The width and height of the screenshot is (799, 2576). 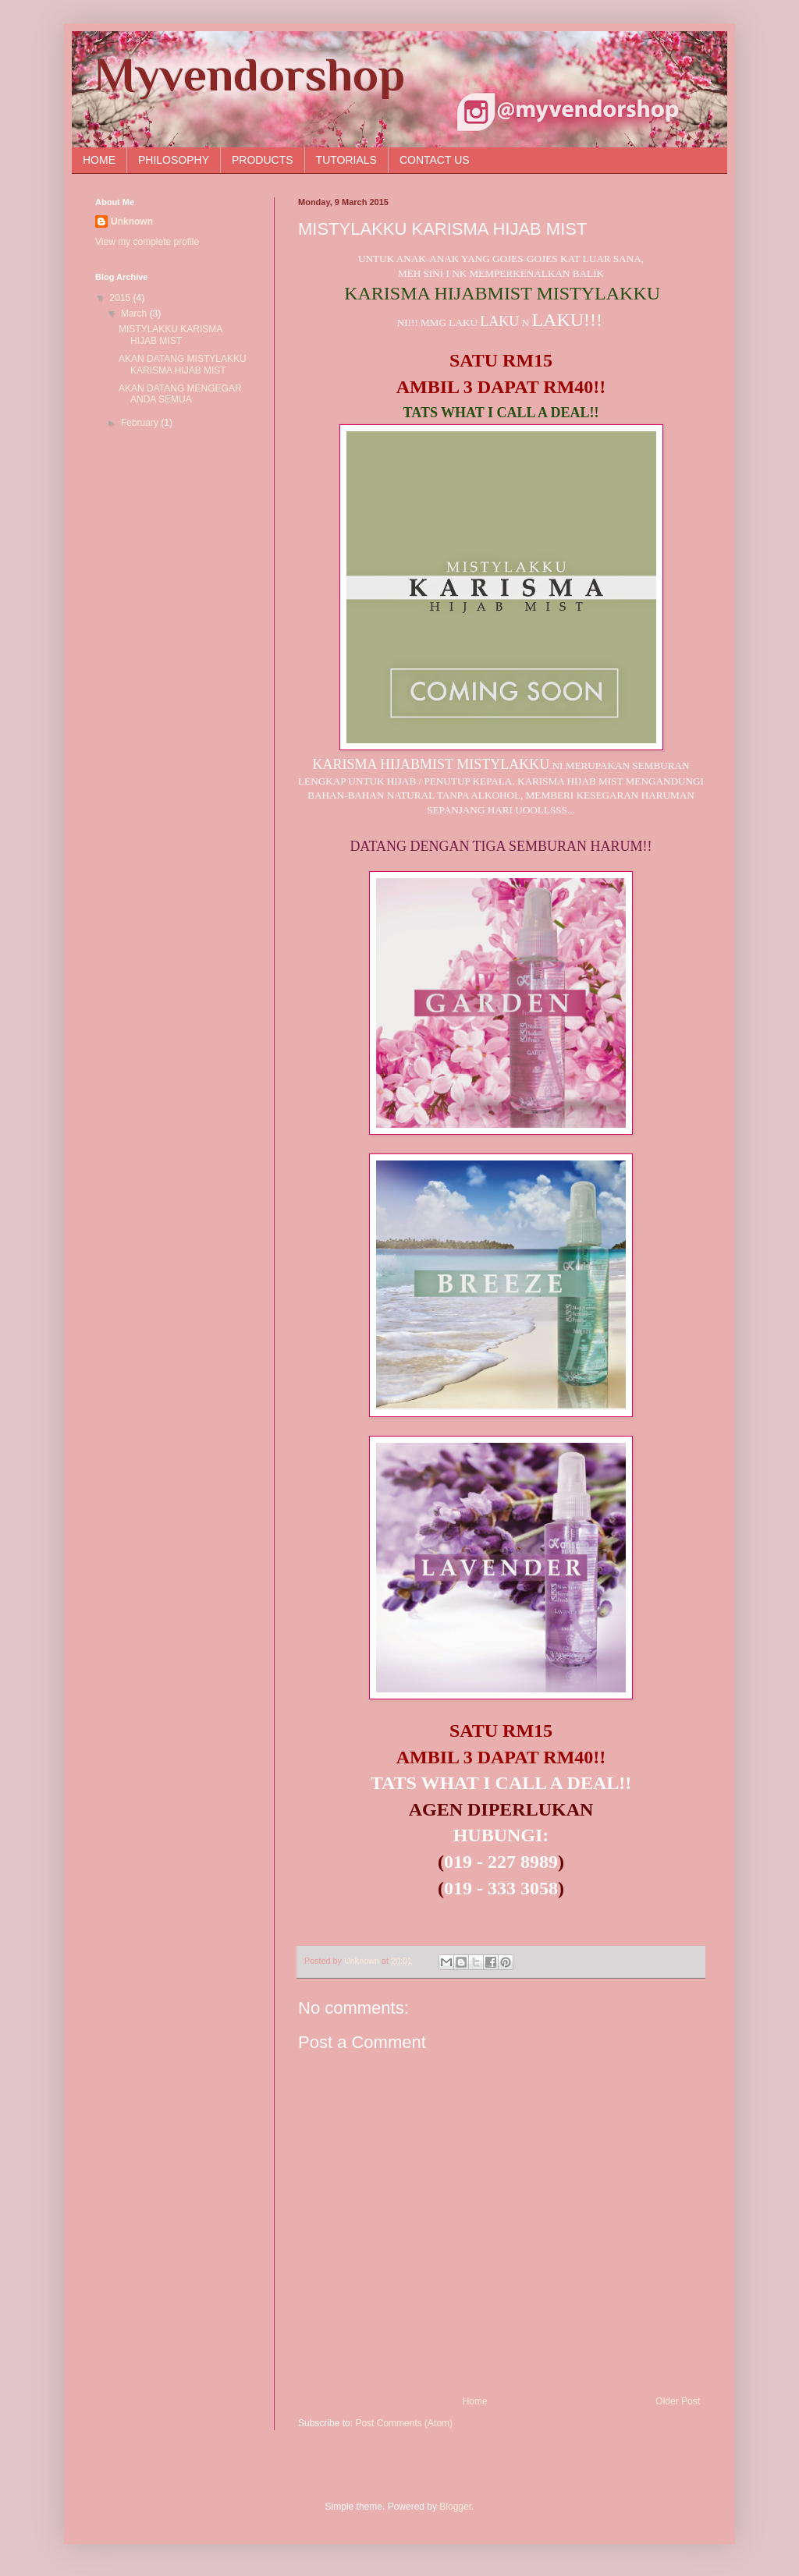 What do you see at coordinates (183, 364) in the screenshot?
I see `AKAN DATANG MISTYLAKKU KARISMA HIJAB MIST` at bounding box center [183, 364].